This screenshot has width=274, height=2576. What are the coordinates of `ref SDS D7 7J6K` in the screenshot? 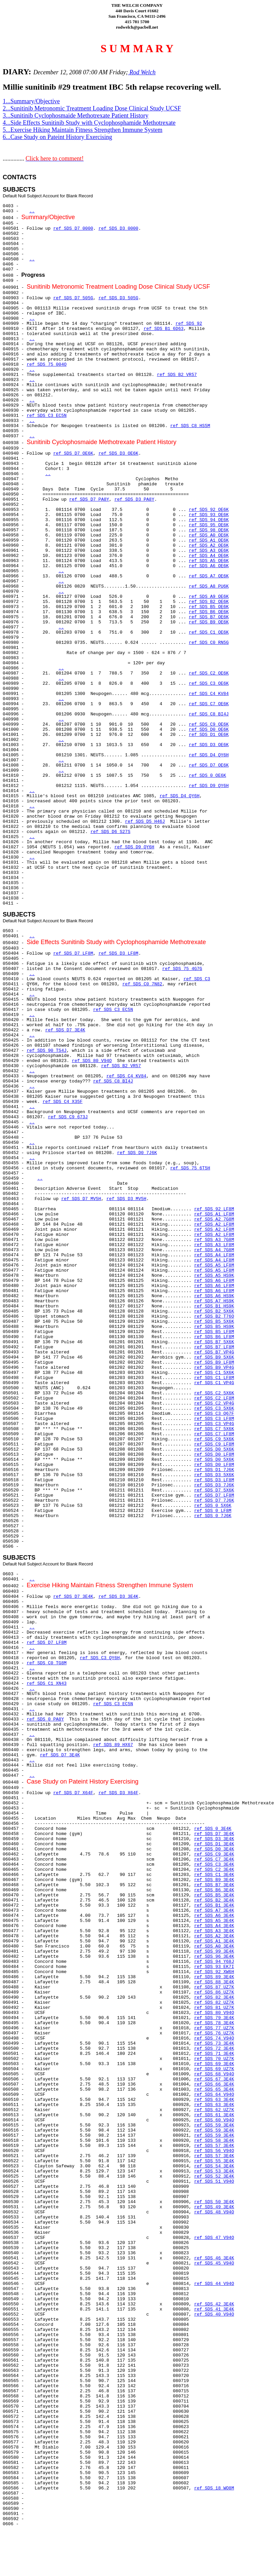 It's located at (214, 1500).